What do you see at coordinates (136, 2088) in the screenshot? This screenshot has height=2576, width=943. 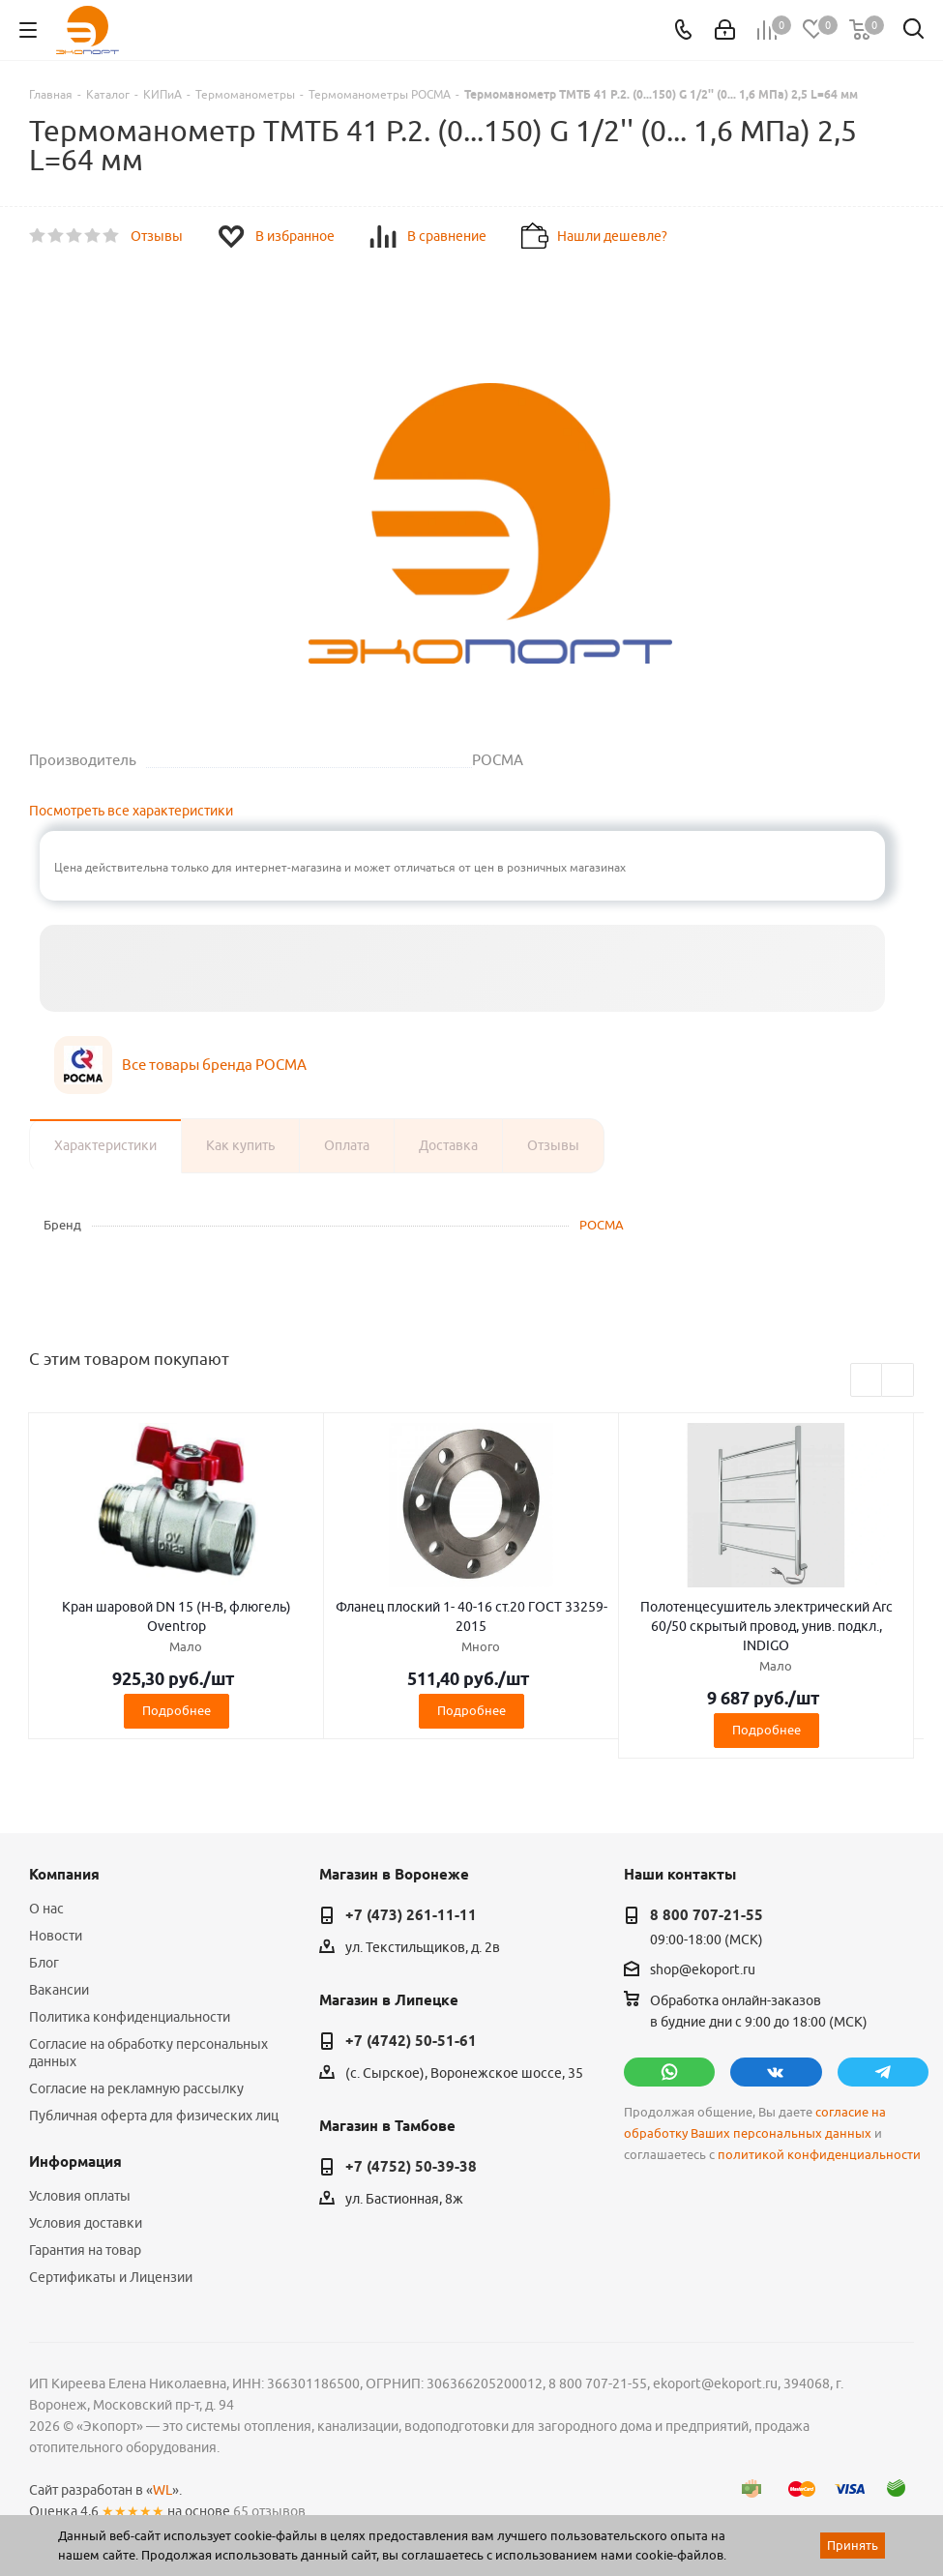 I see `Согласие на рекламную рассылку` at bounding box center [136, 2088].